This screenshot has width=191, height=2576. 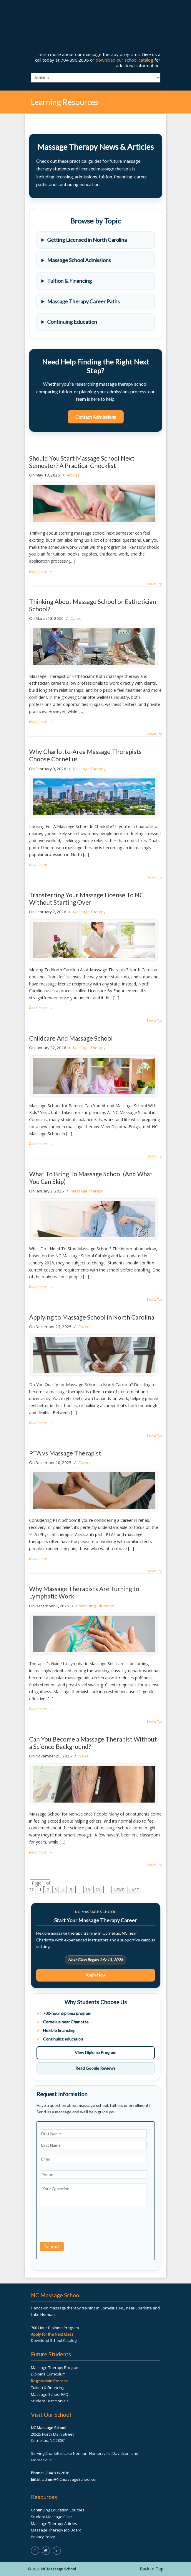 I want to click on ◎ [NC Massage School on Instagram], so click(x=45, y=2550).